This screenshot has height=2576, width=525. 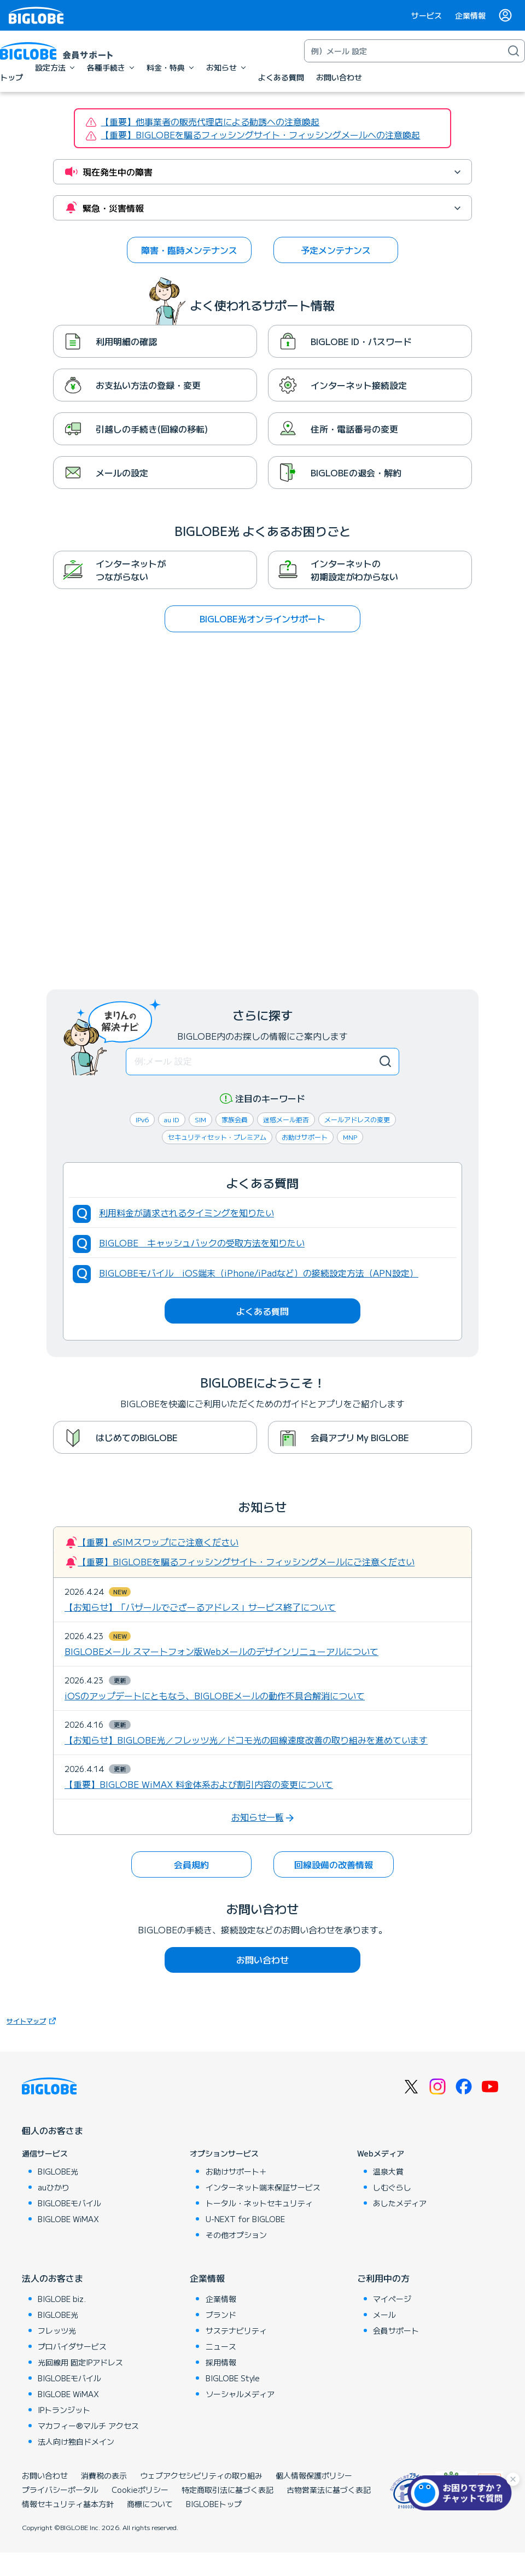 I want to click on Cookieポリシー, so click(x=140, y=2489).